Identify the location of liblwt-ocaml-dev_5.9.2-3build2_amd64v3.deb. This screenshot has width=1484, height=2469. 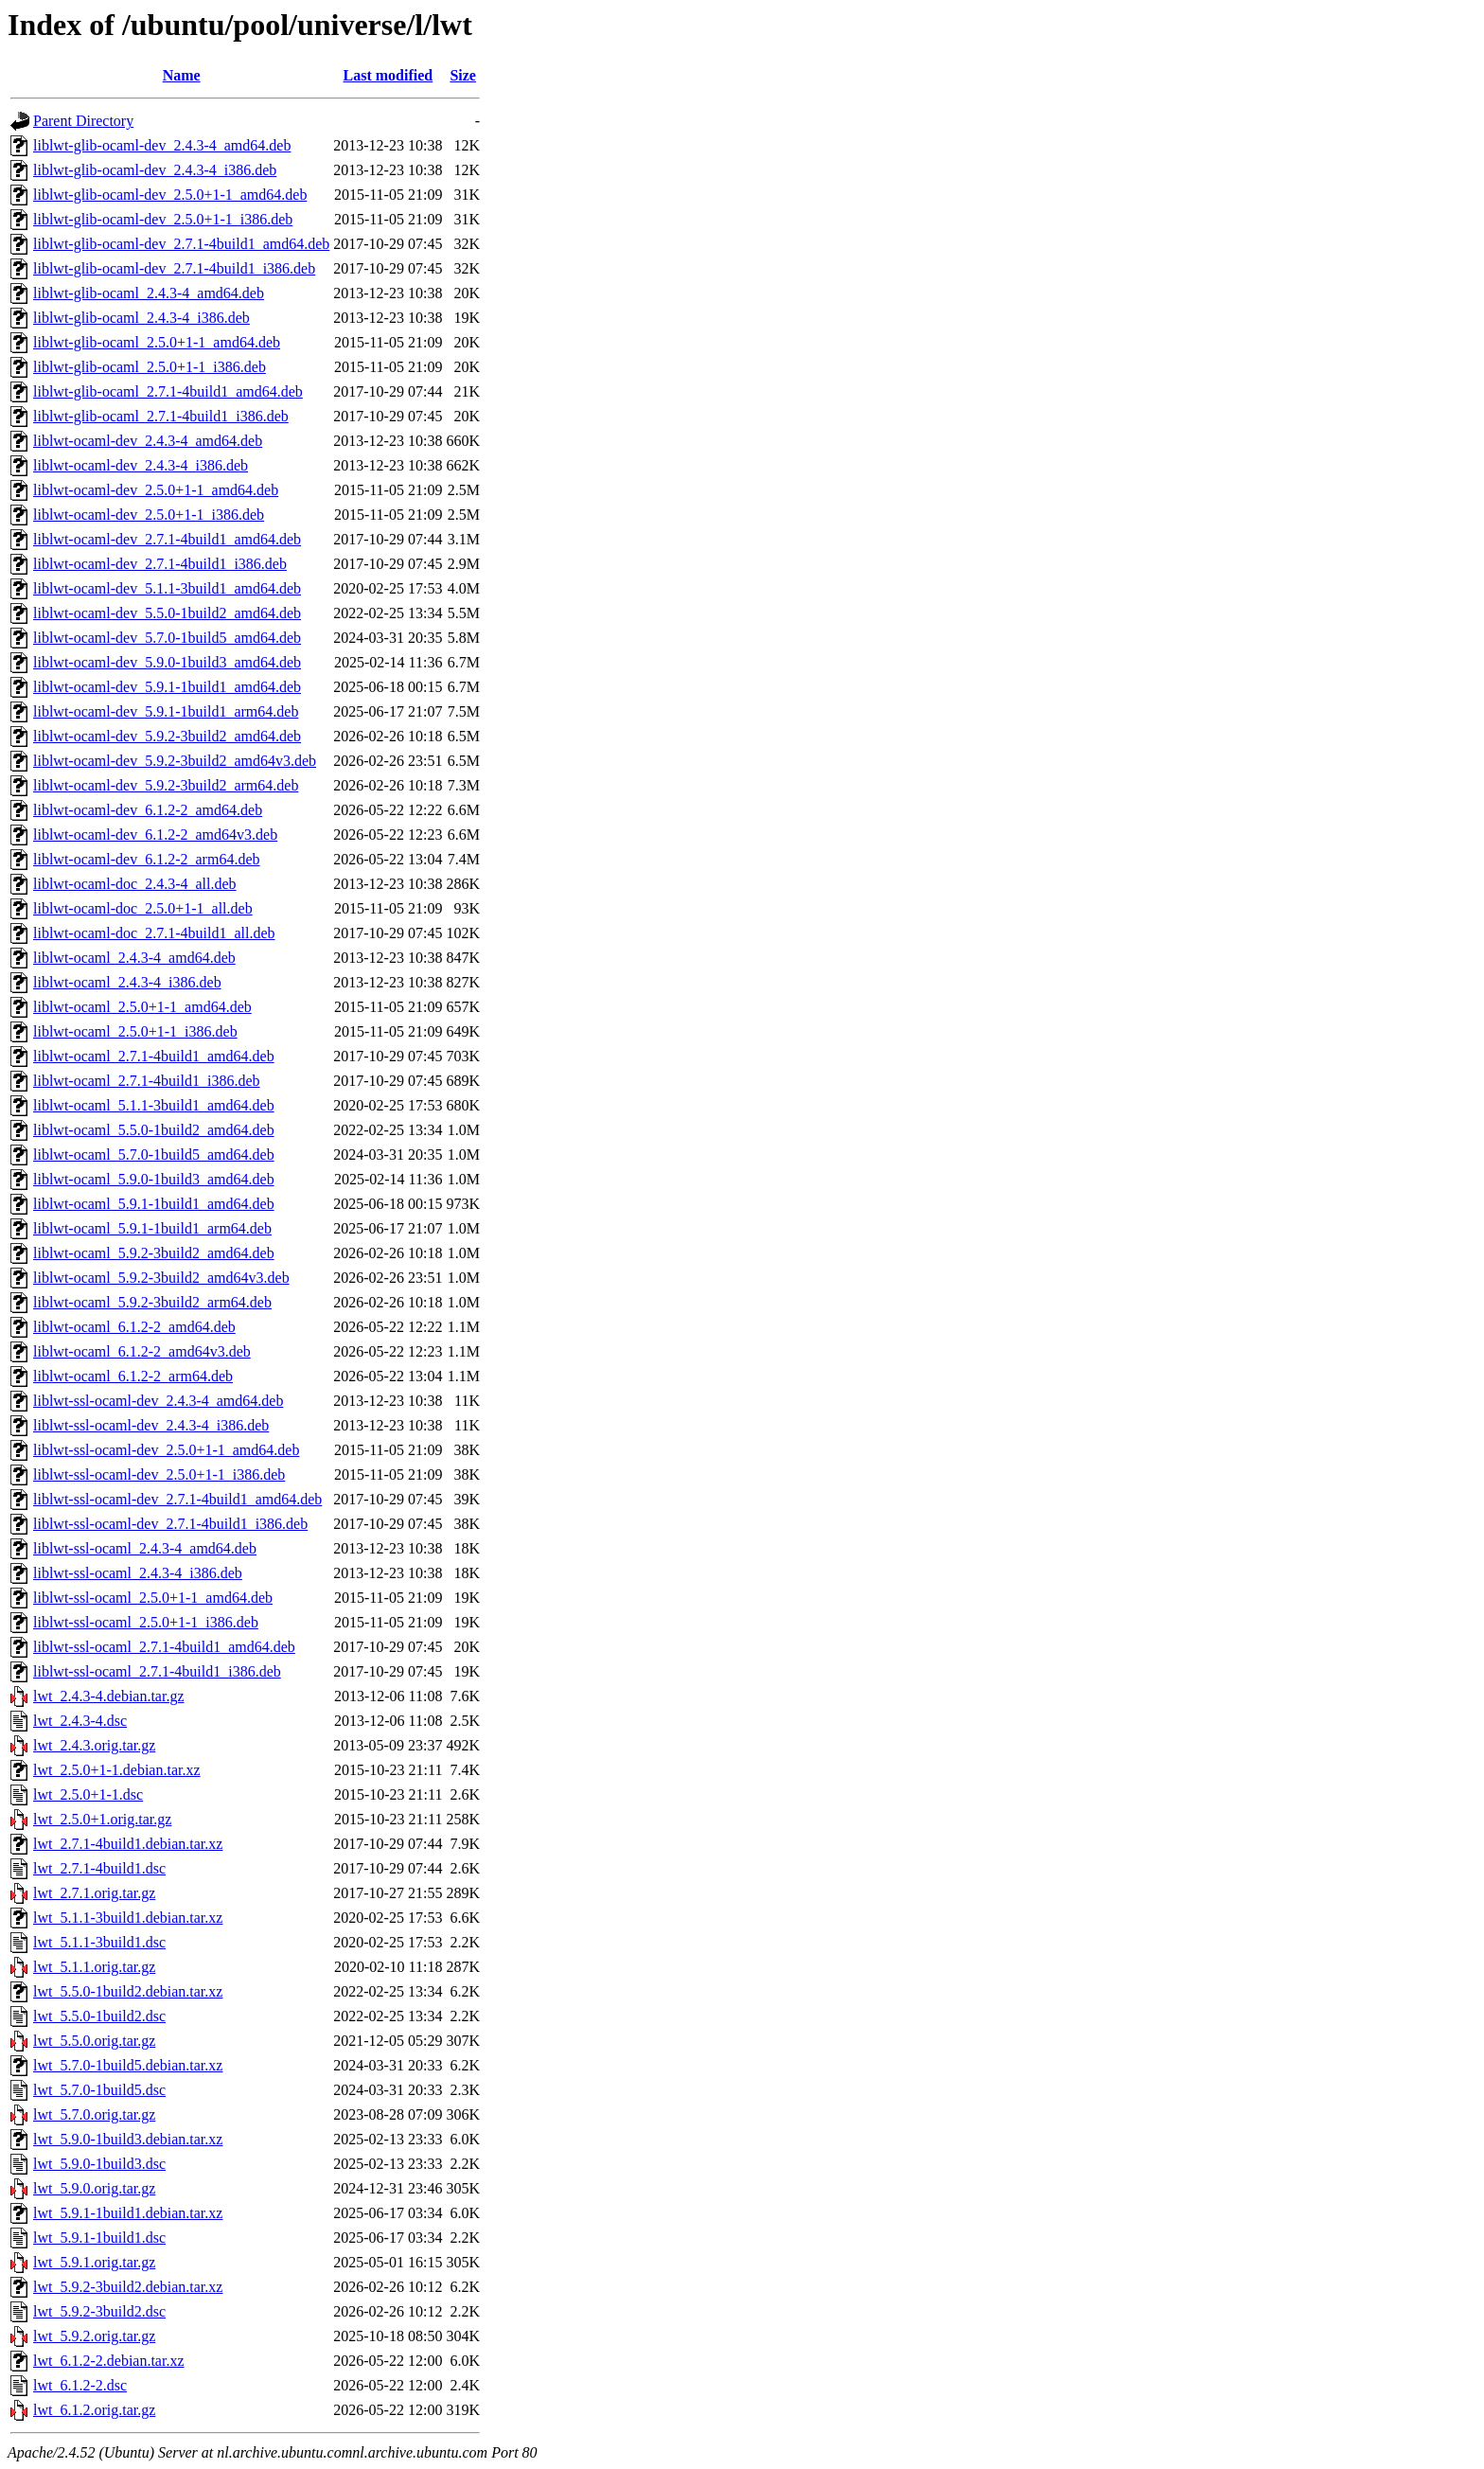
(174, 761).